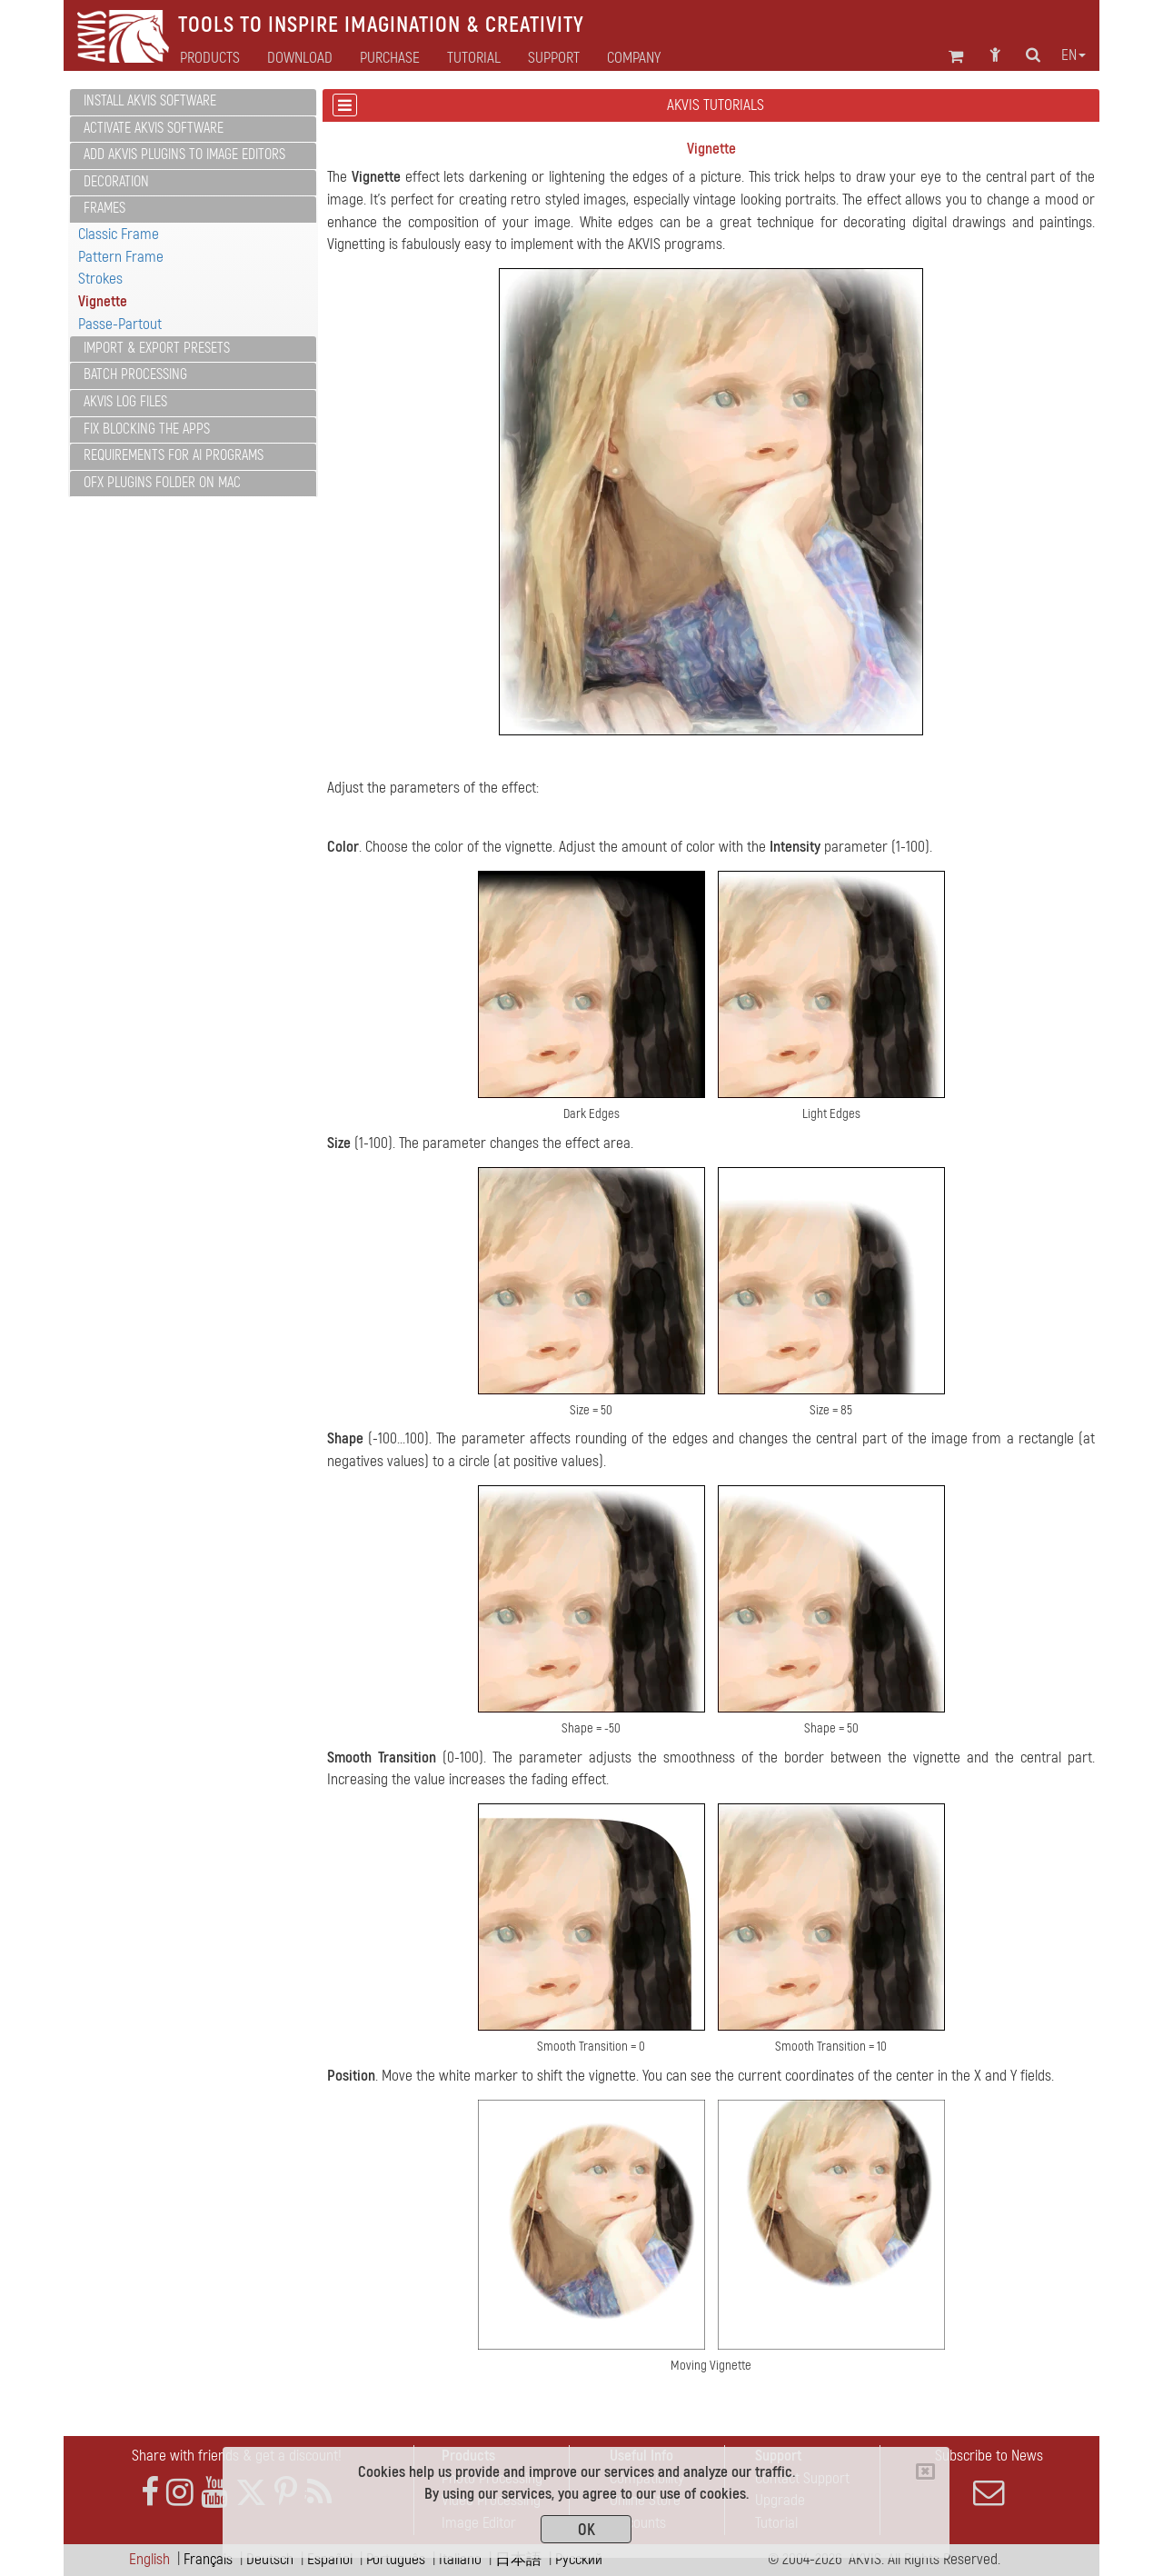 The height and width of the screenshot is (2576, 1163). What do you see at coordinates (210, 58) in the screenshot?
I see `Products [button]` at bounding box center [210, 58].